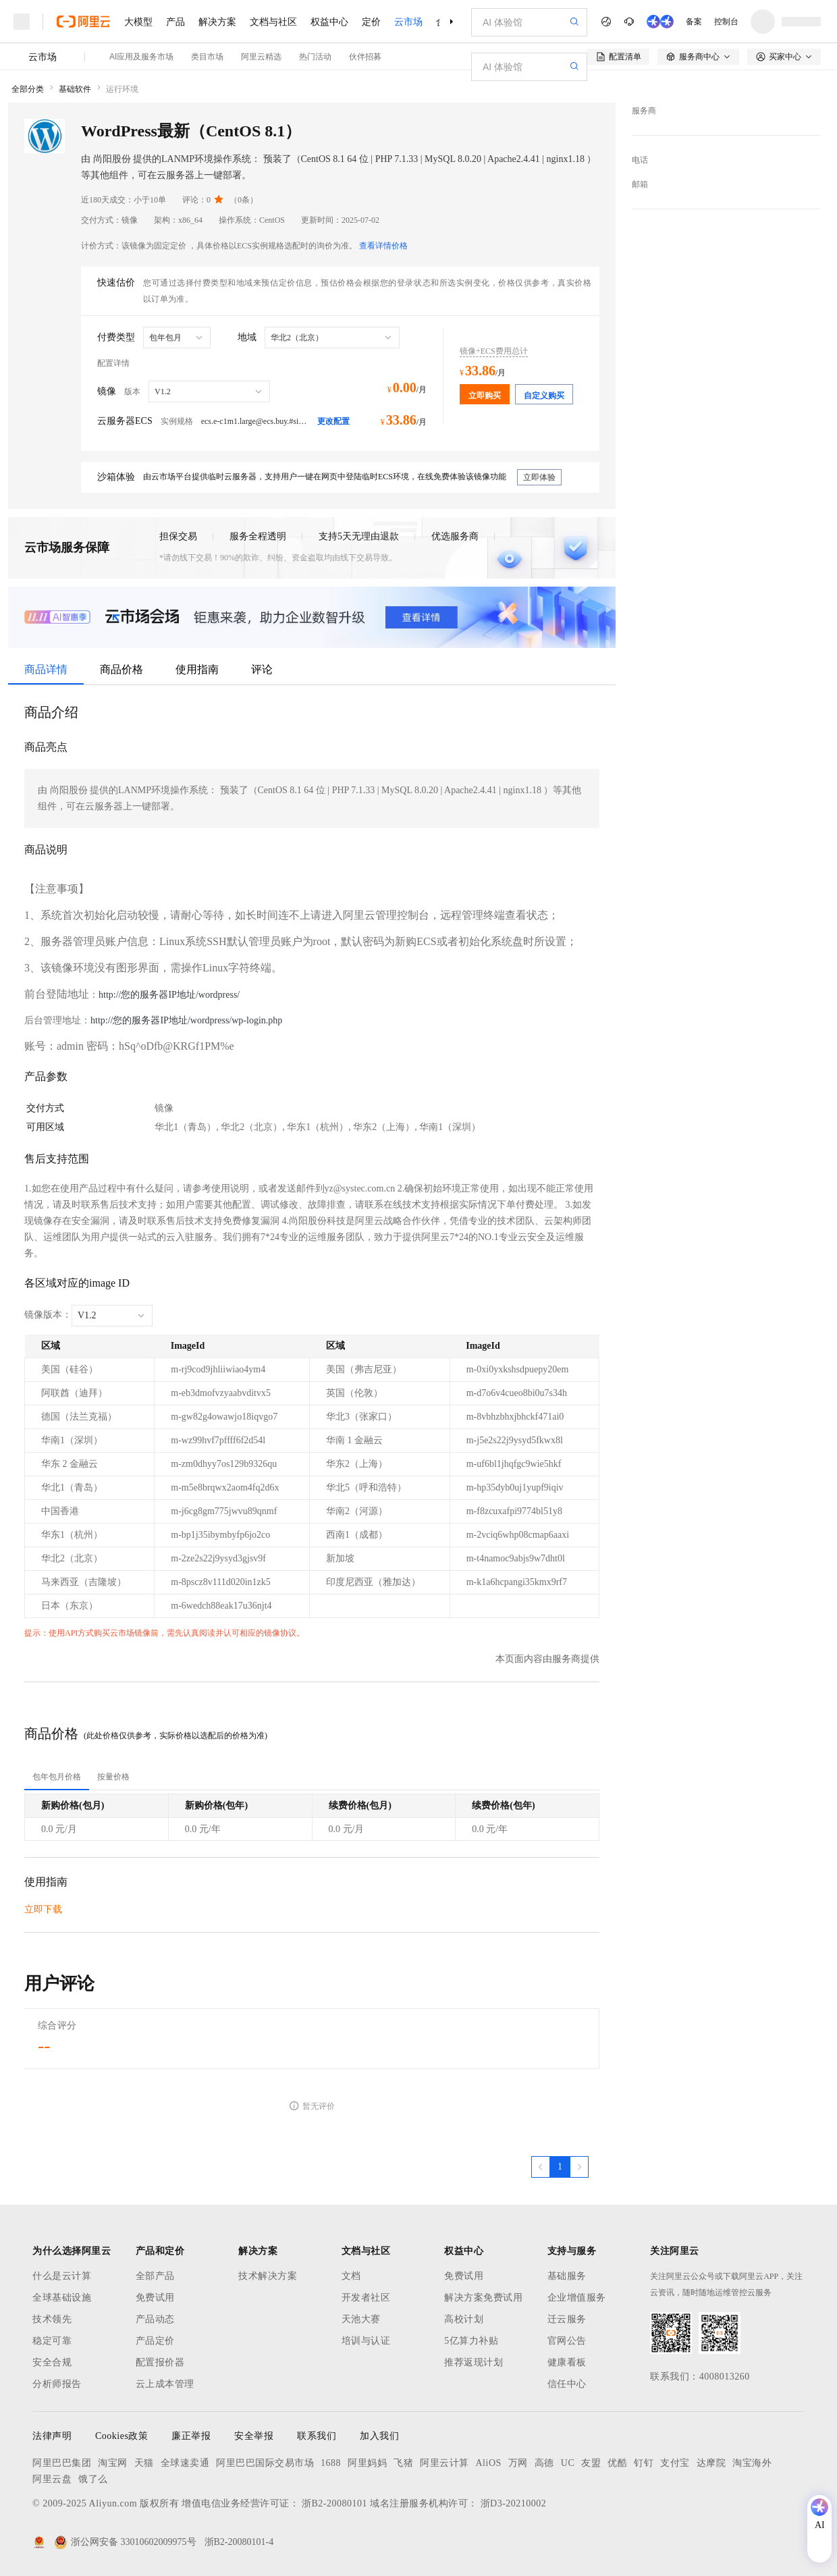  I want to click on 1688, so click(331, 2463).